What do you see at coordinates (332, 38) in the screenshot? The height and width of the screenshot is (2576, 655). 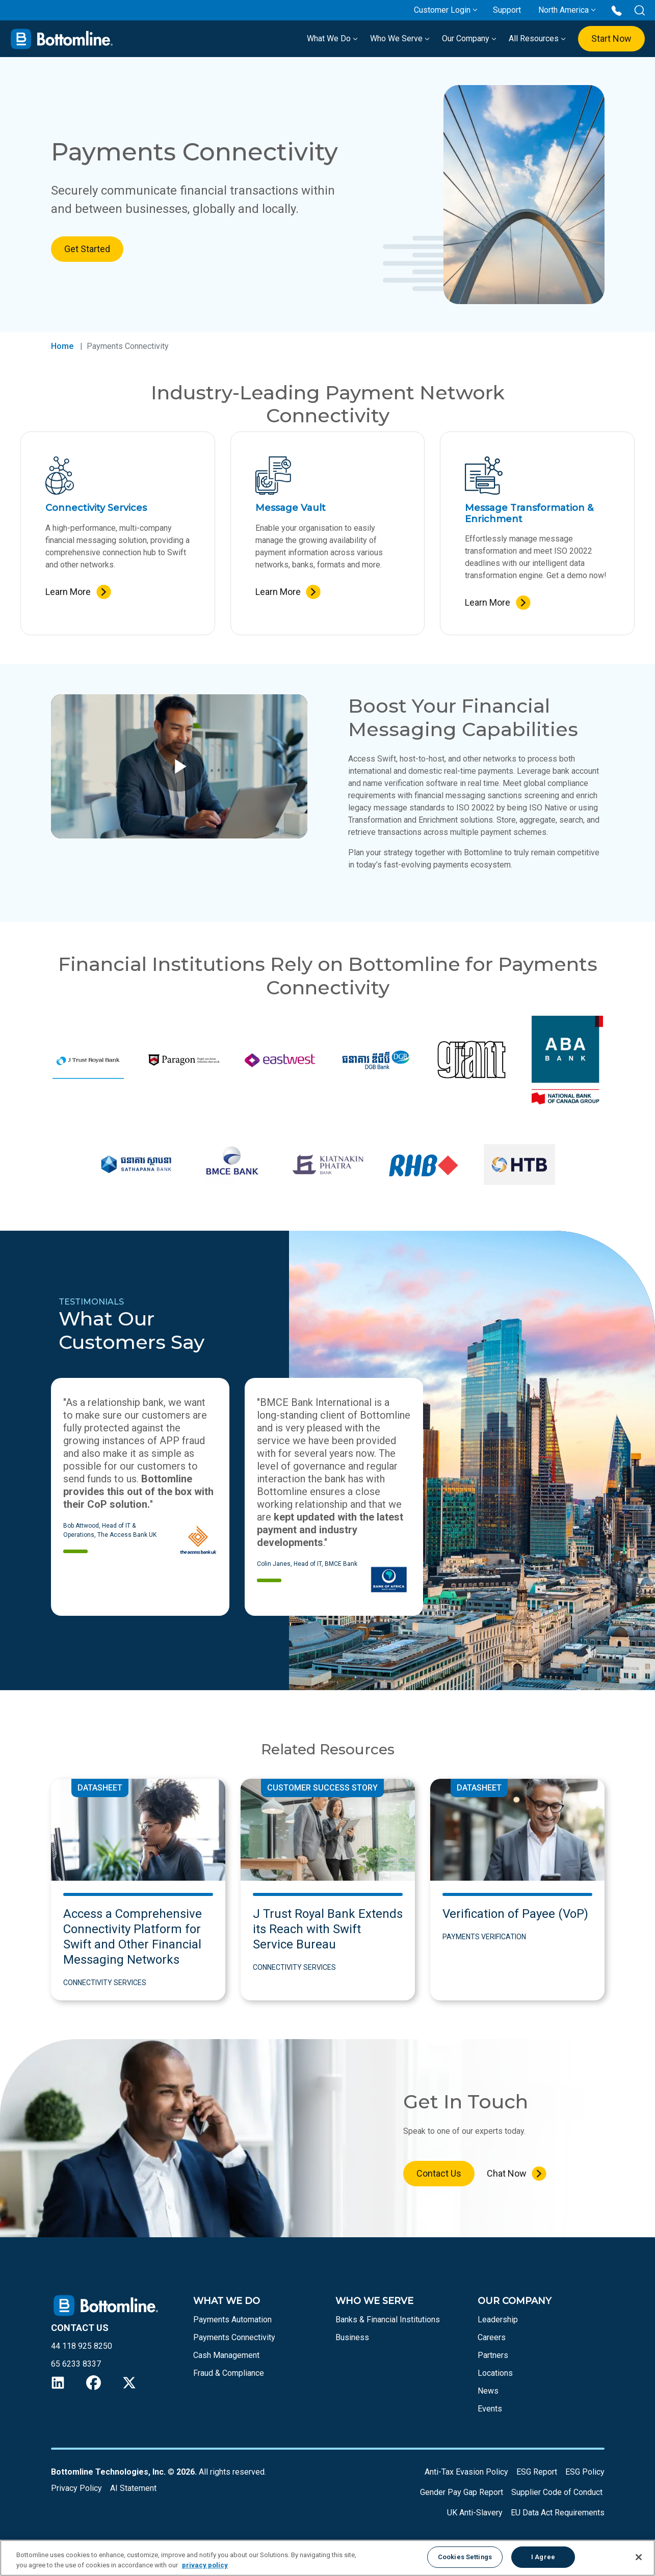 I see `What We Do` at bounding box center [332, 38].